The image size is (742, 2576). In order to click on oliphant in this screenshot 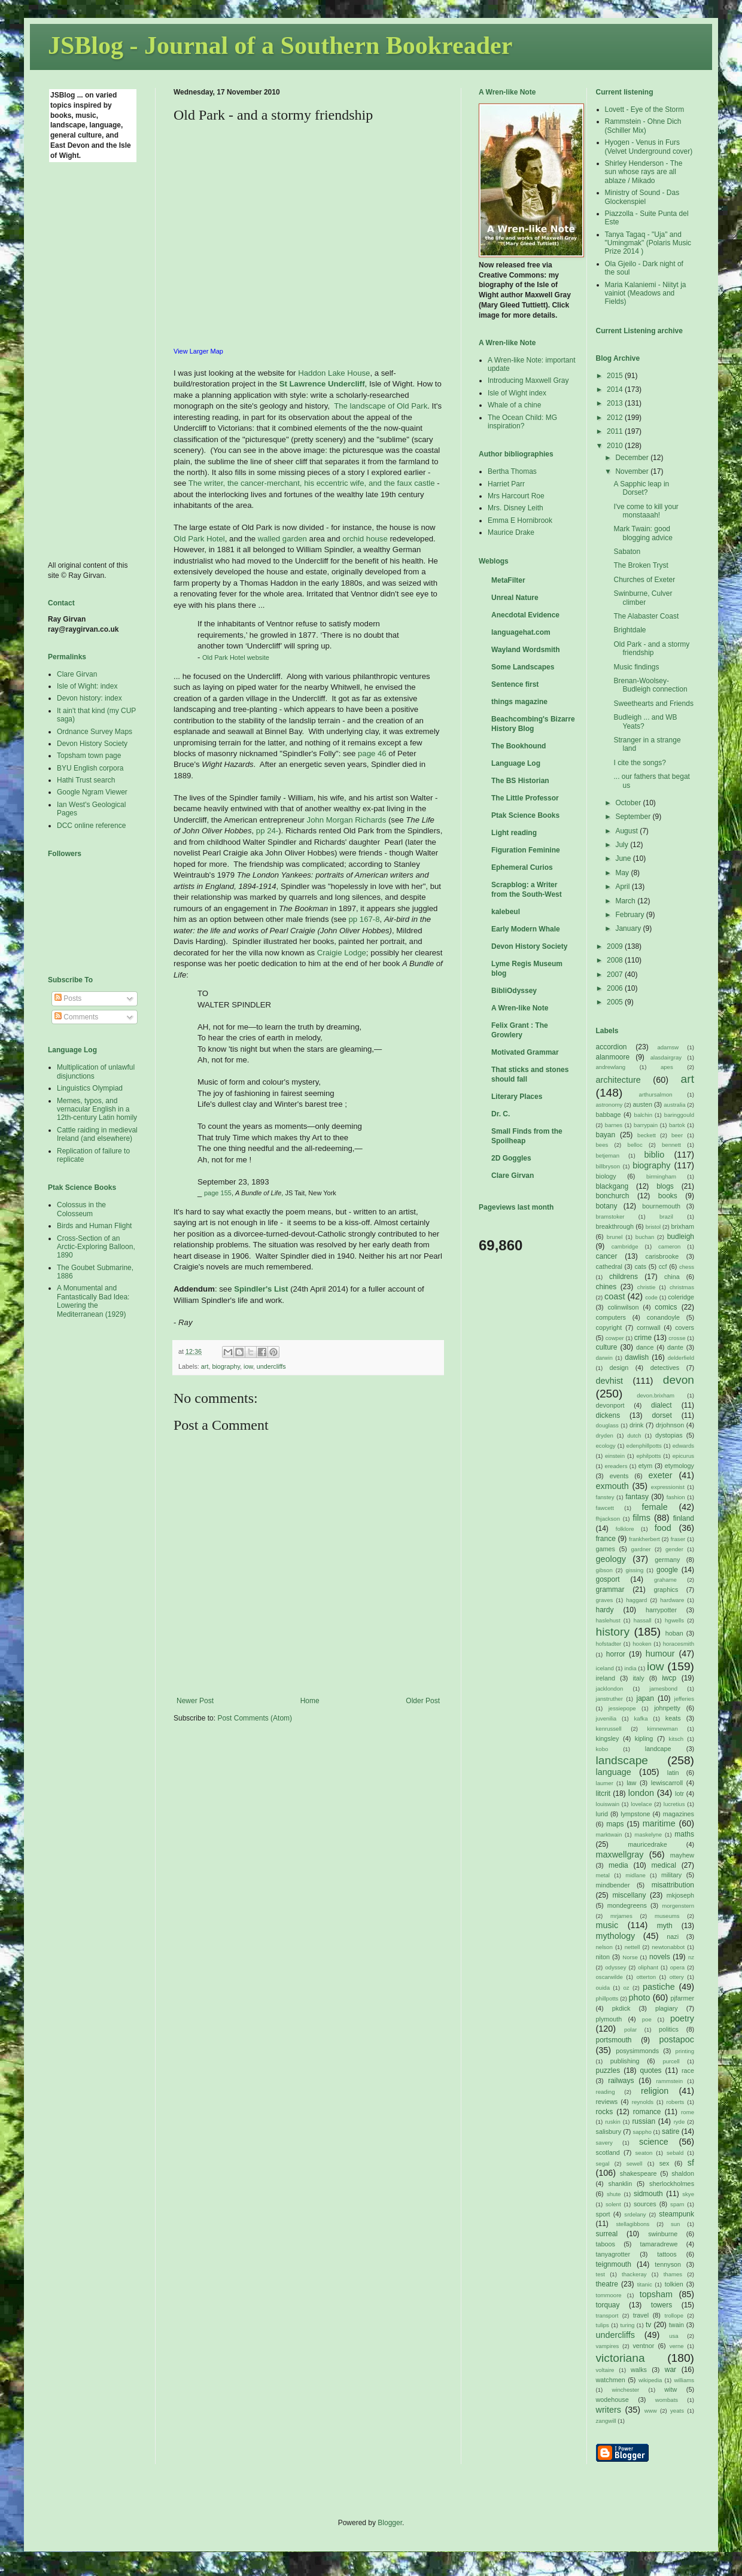, I will do `click(648, 1967)`.